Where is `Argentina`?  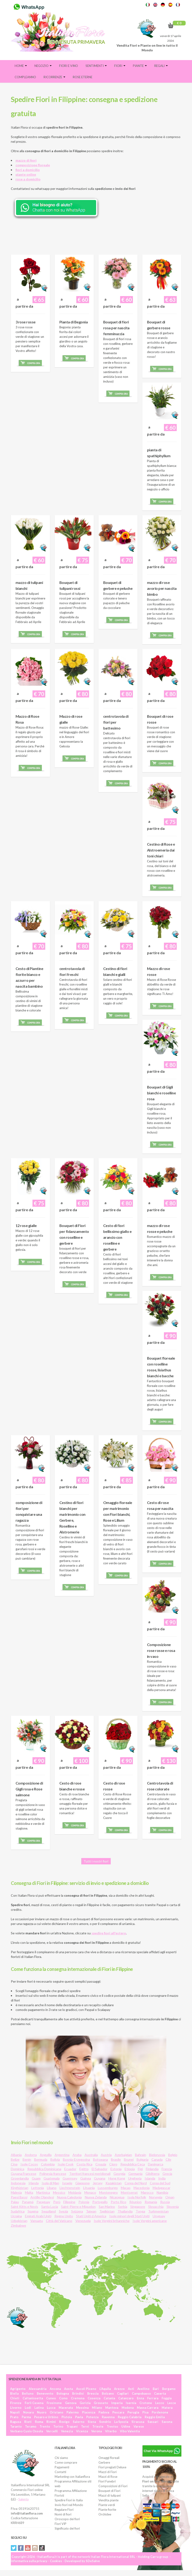 Argentina is located at coordinates (62, 2155).